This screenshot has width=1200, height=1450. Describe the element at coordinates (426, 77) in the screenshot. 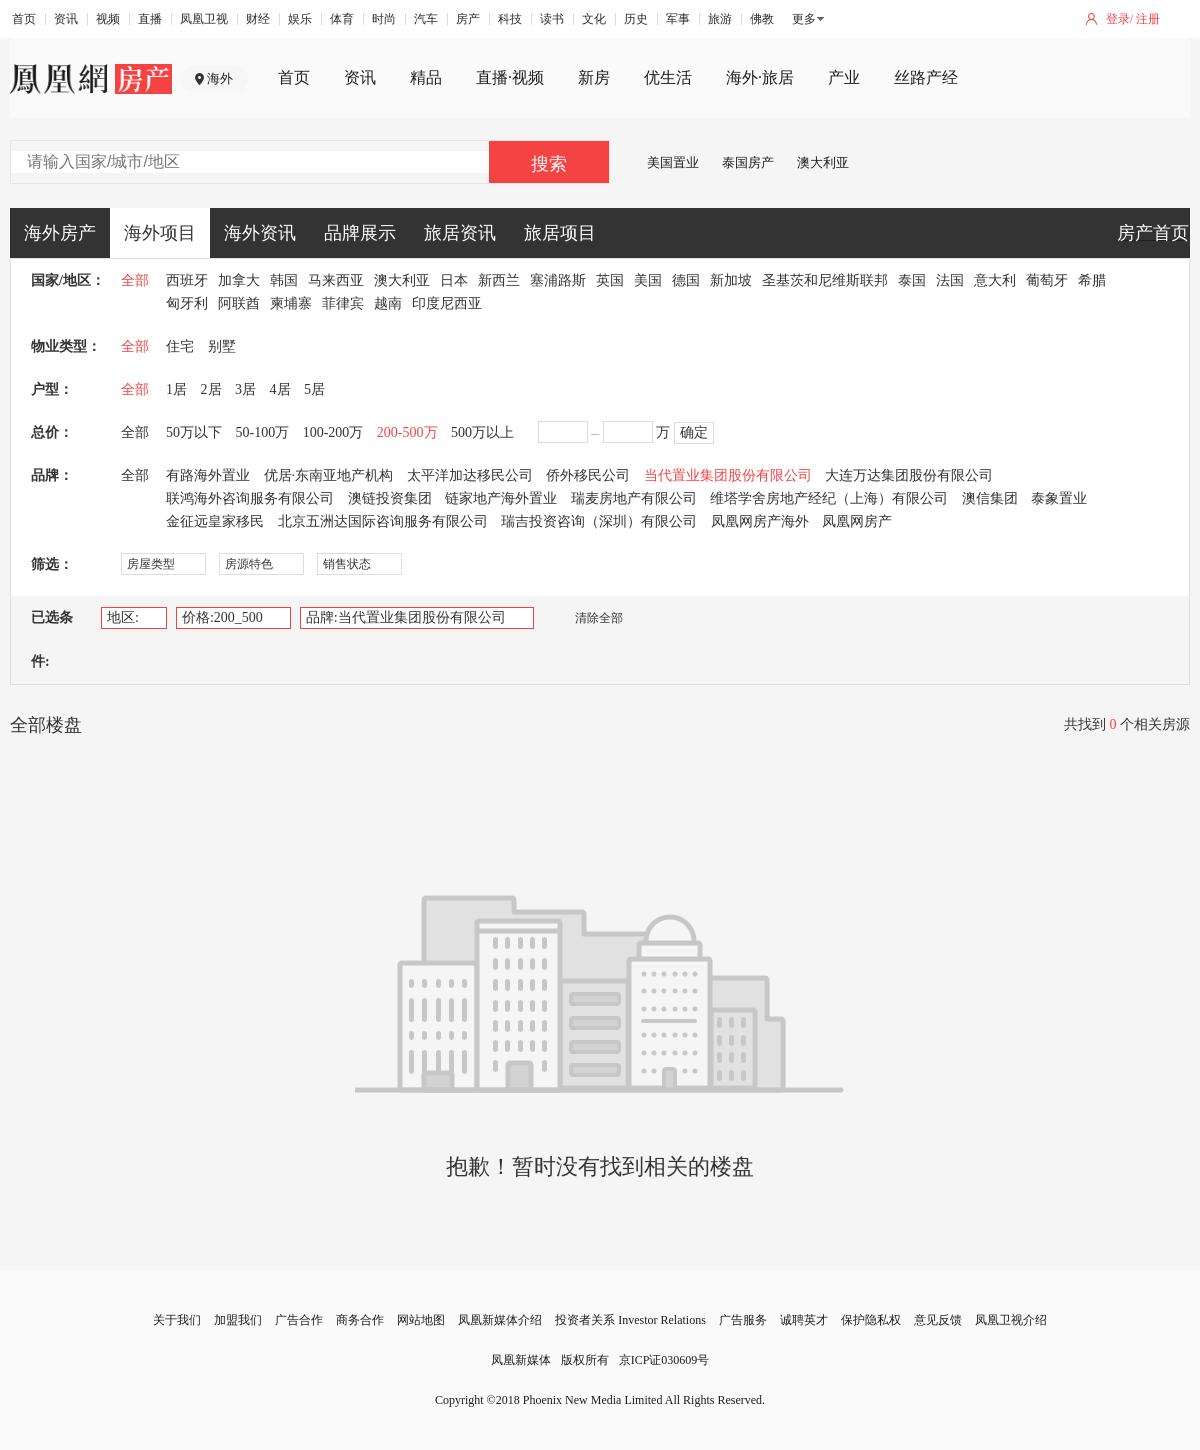

I see `精品` at that location.